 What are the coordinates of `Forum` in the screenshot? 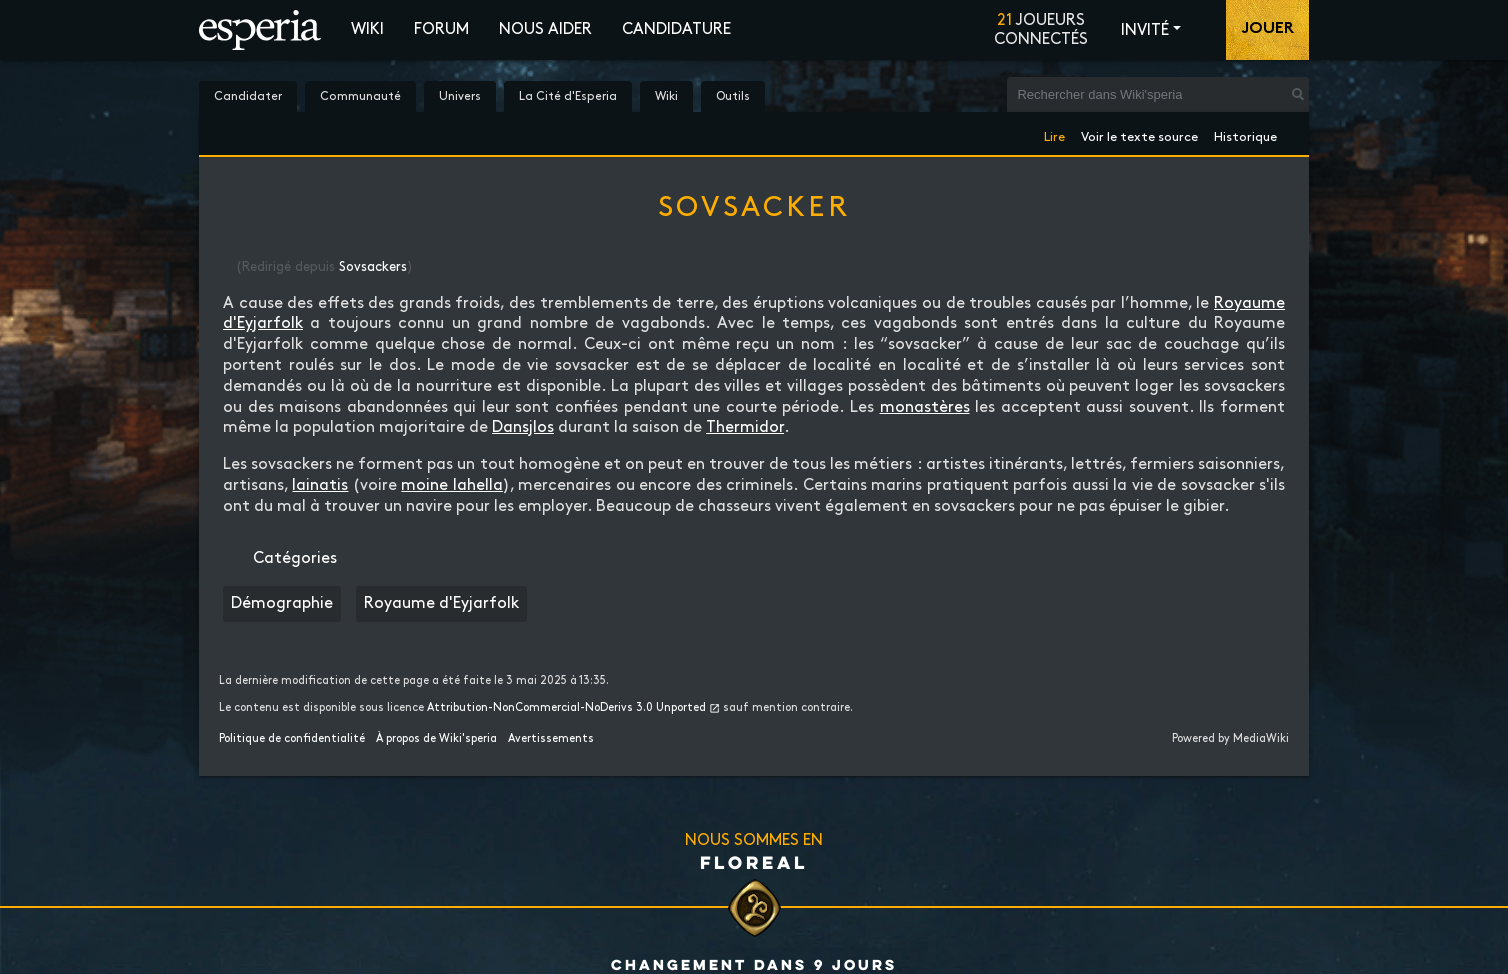 It's located at (441, 29).